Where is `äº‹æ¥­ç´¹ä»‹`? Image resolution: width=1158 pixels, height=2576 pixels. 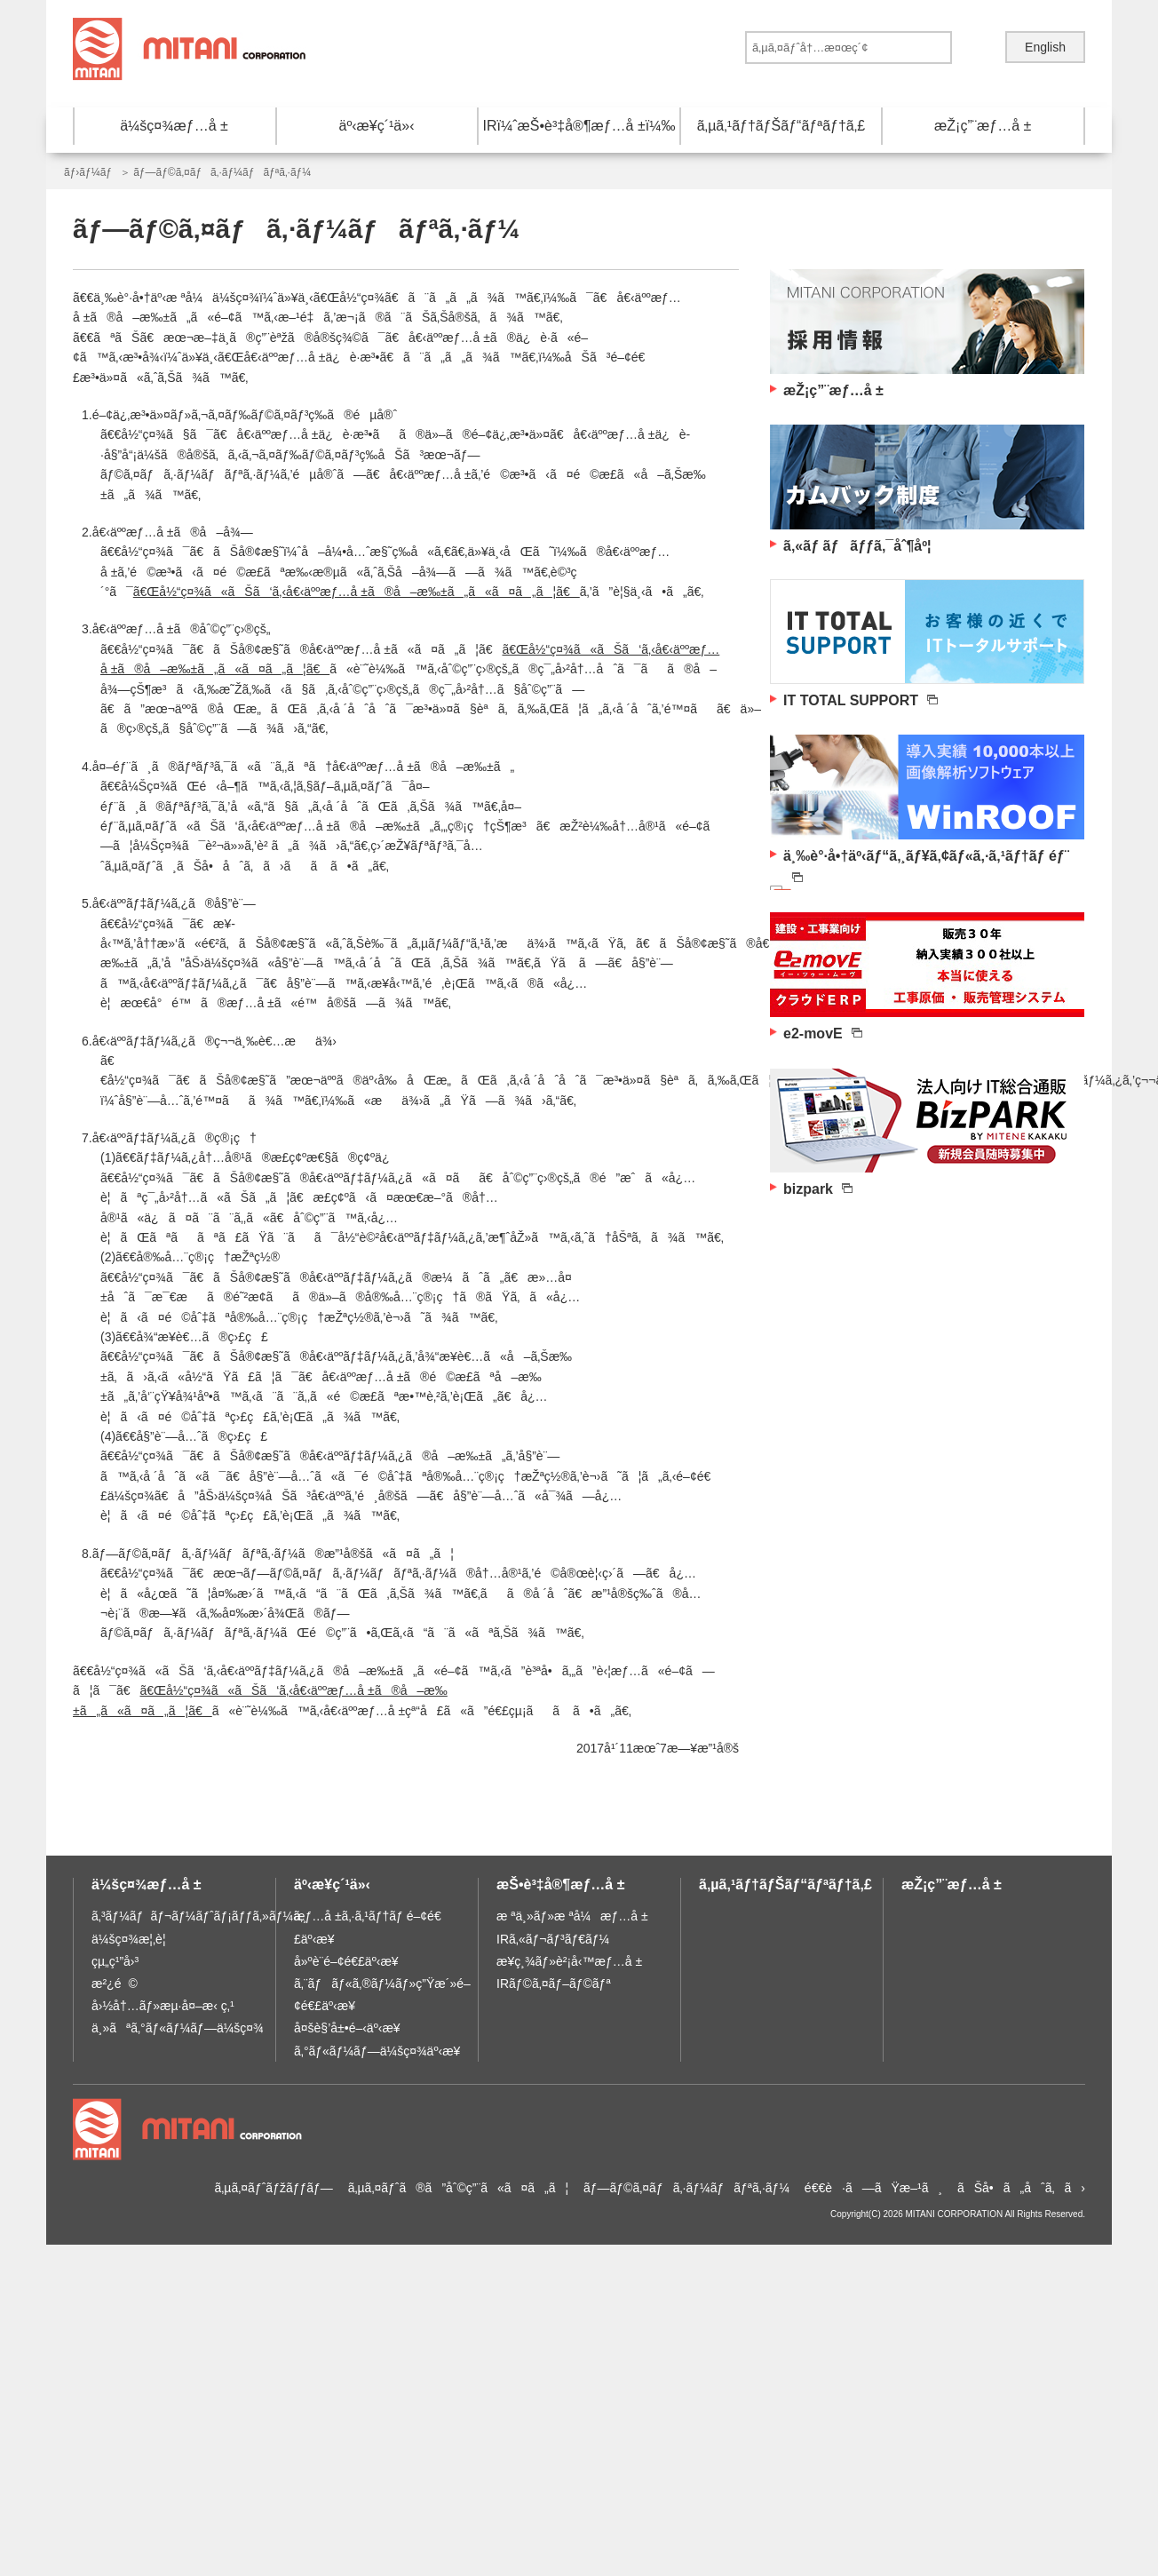
äº‹æ¥­ç´¹ä»‹ is located at coordinates (377, 125).